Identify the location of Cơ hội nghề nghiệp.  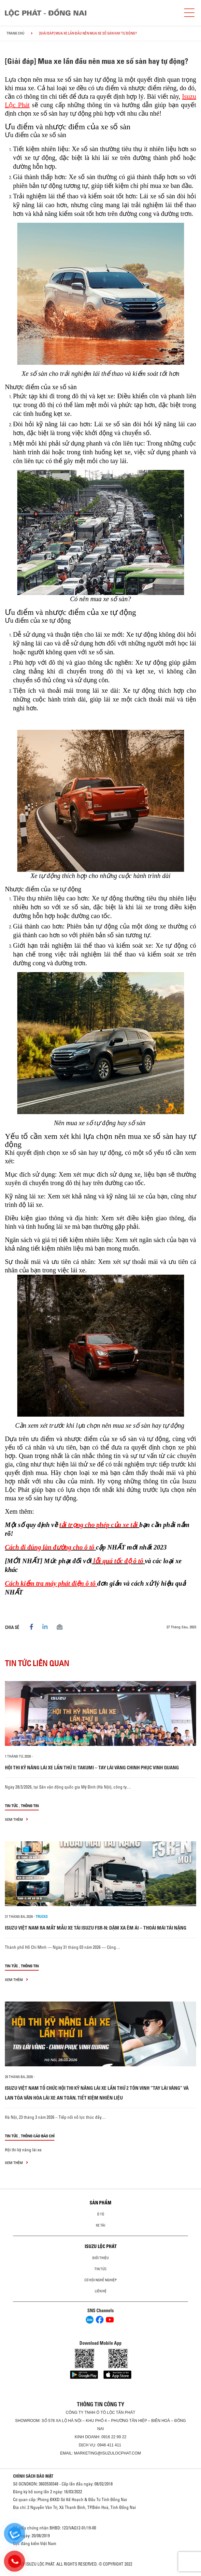
(100, 2280).